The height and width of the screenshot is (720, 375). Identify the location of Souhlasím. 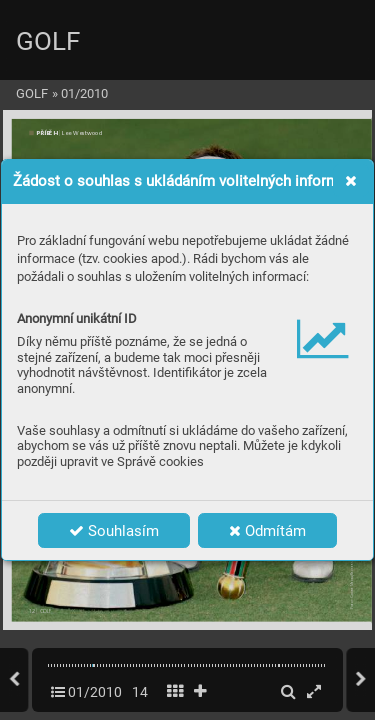
(114, 531).